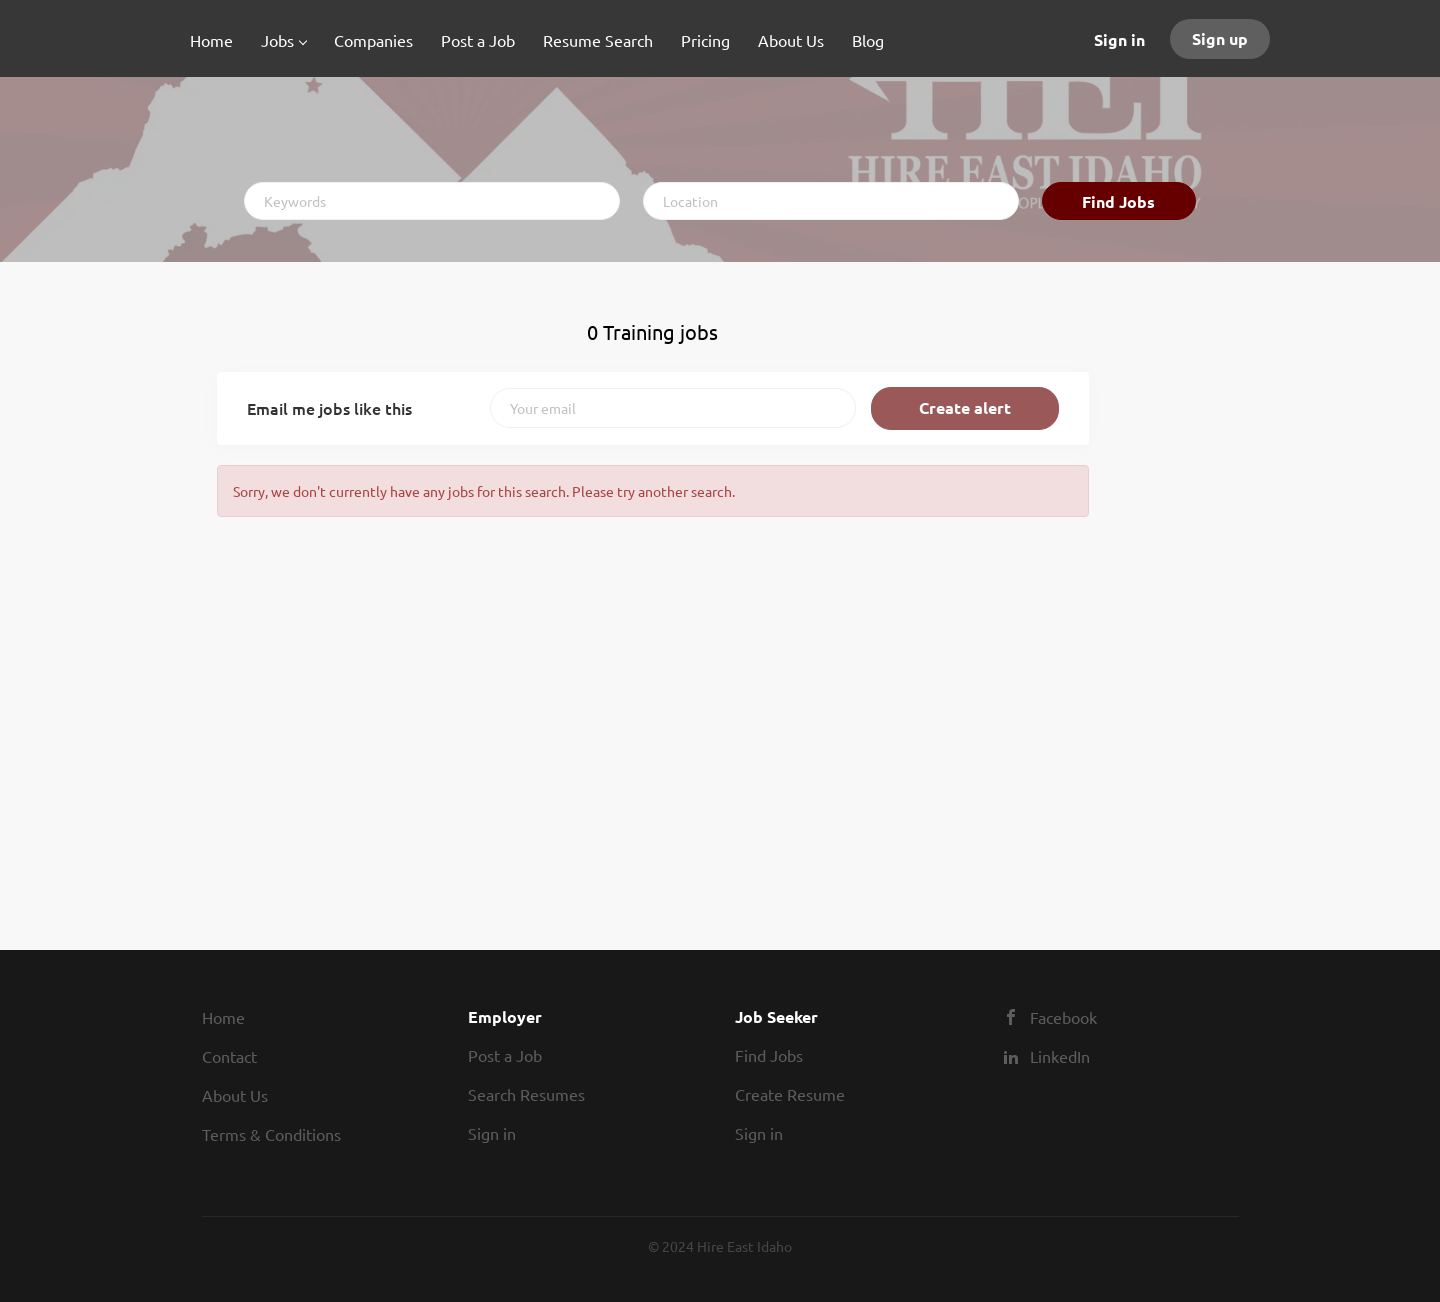 Image resolution: width=1440 pixels, height=1302 pixels. I want to click on Create Resume, so click(790, 1094).